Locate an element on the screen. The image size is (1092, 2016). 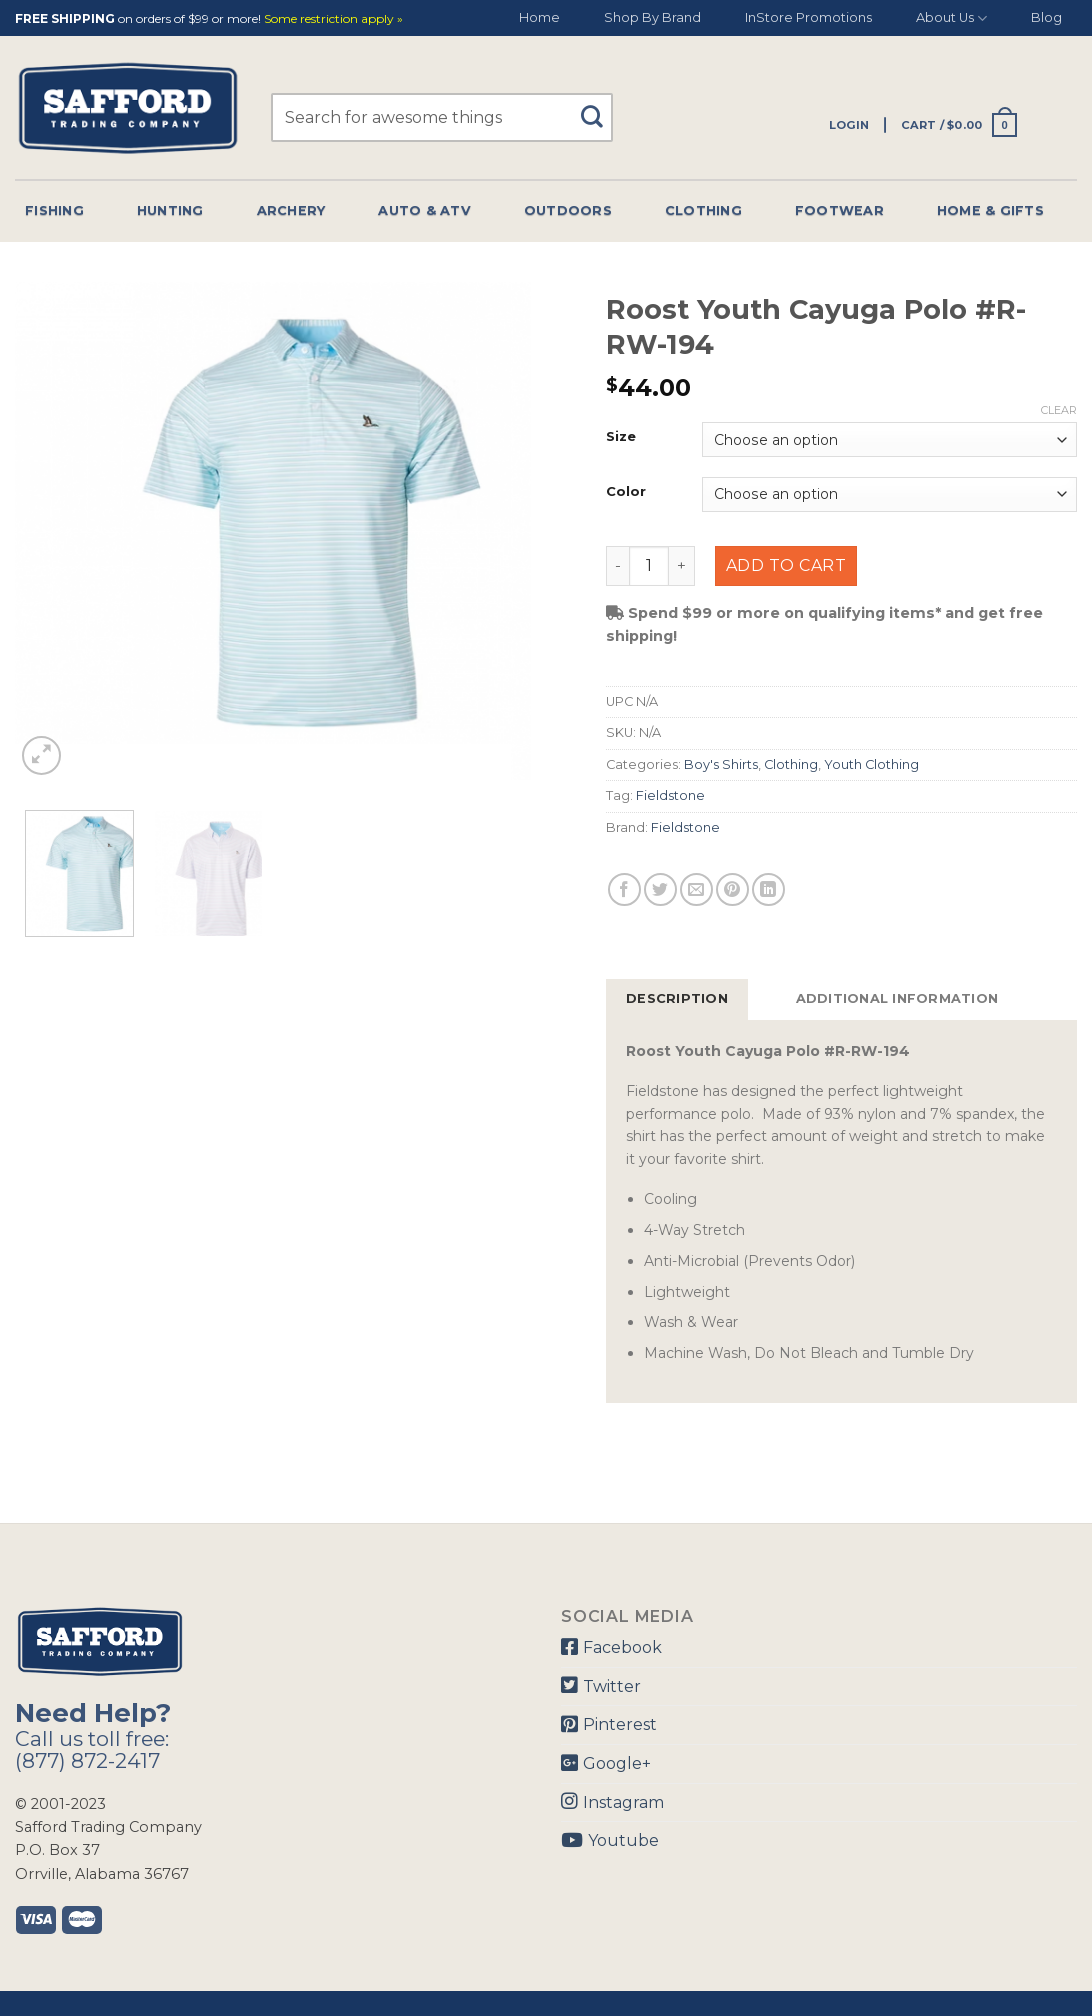
[Pin on Pinterest] is located at coordinates (732, 889).